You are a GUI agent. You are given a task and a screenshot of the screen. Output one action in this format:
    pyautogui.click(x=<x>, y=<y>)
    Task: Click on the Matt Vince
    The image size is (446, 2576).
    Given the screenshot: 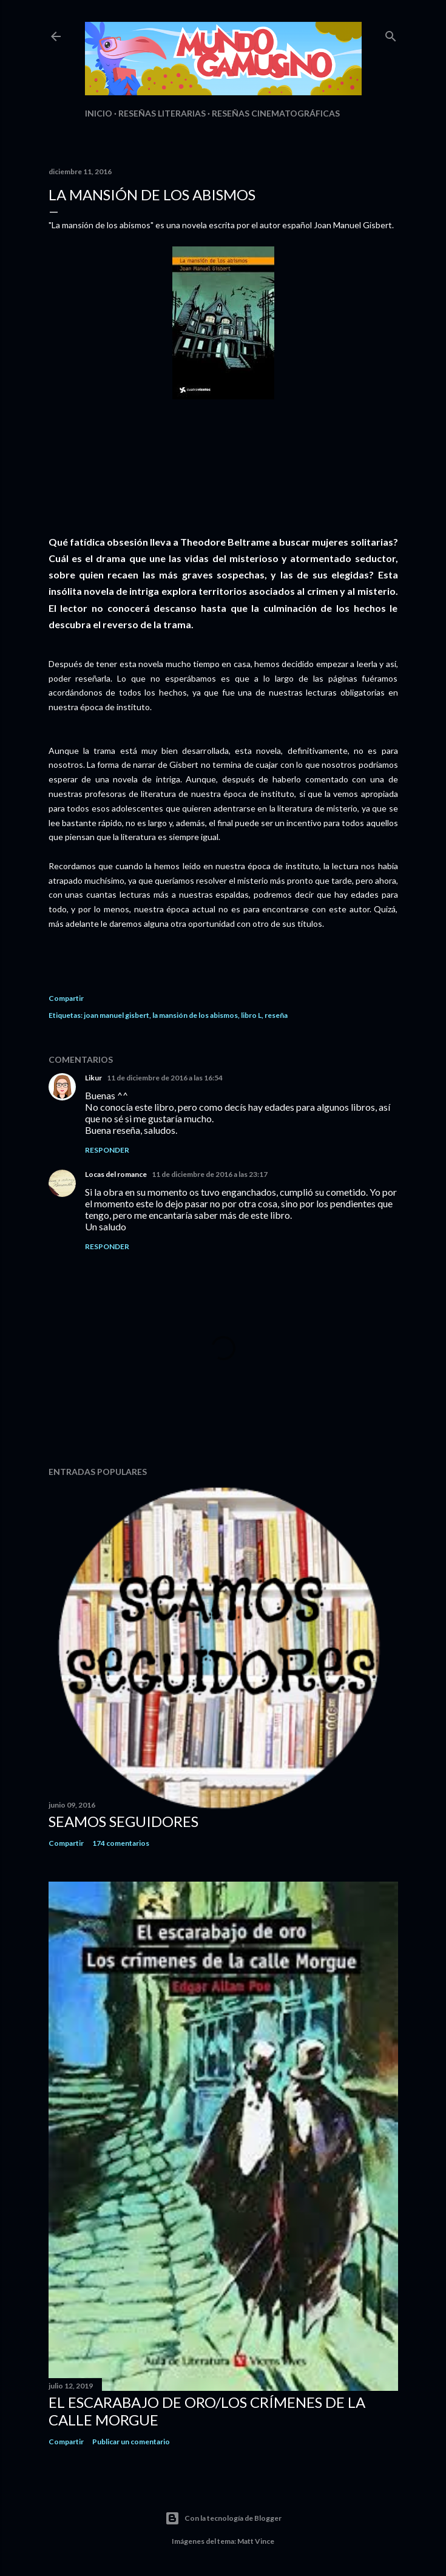 What is the action you would take?
    pyautogui.click(x=255, y=2541)
    